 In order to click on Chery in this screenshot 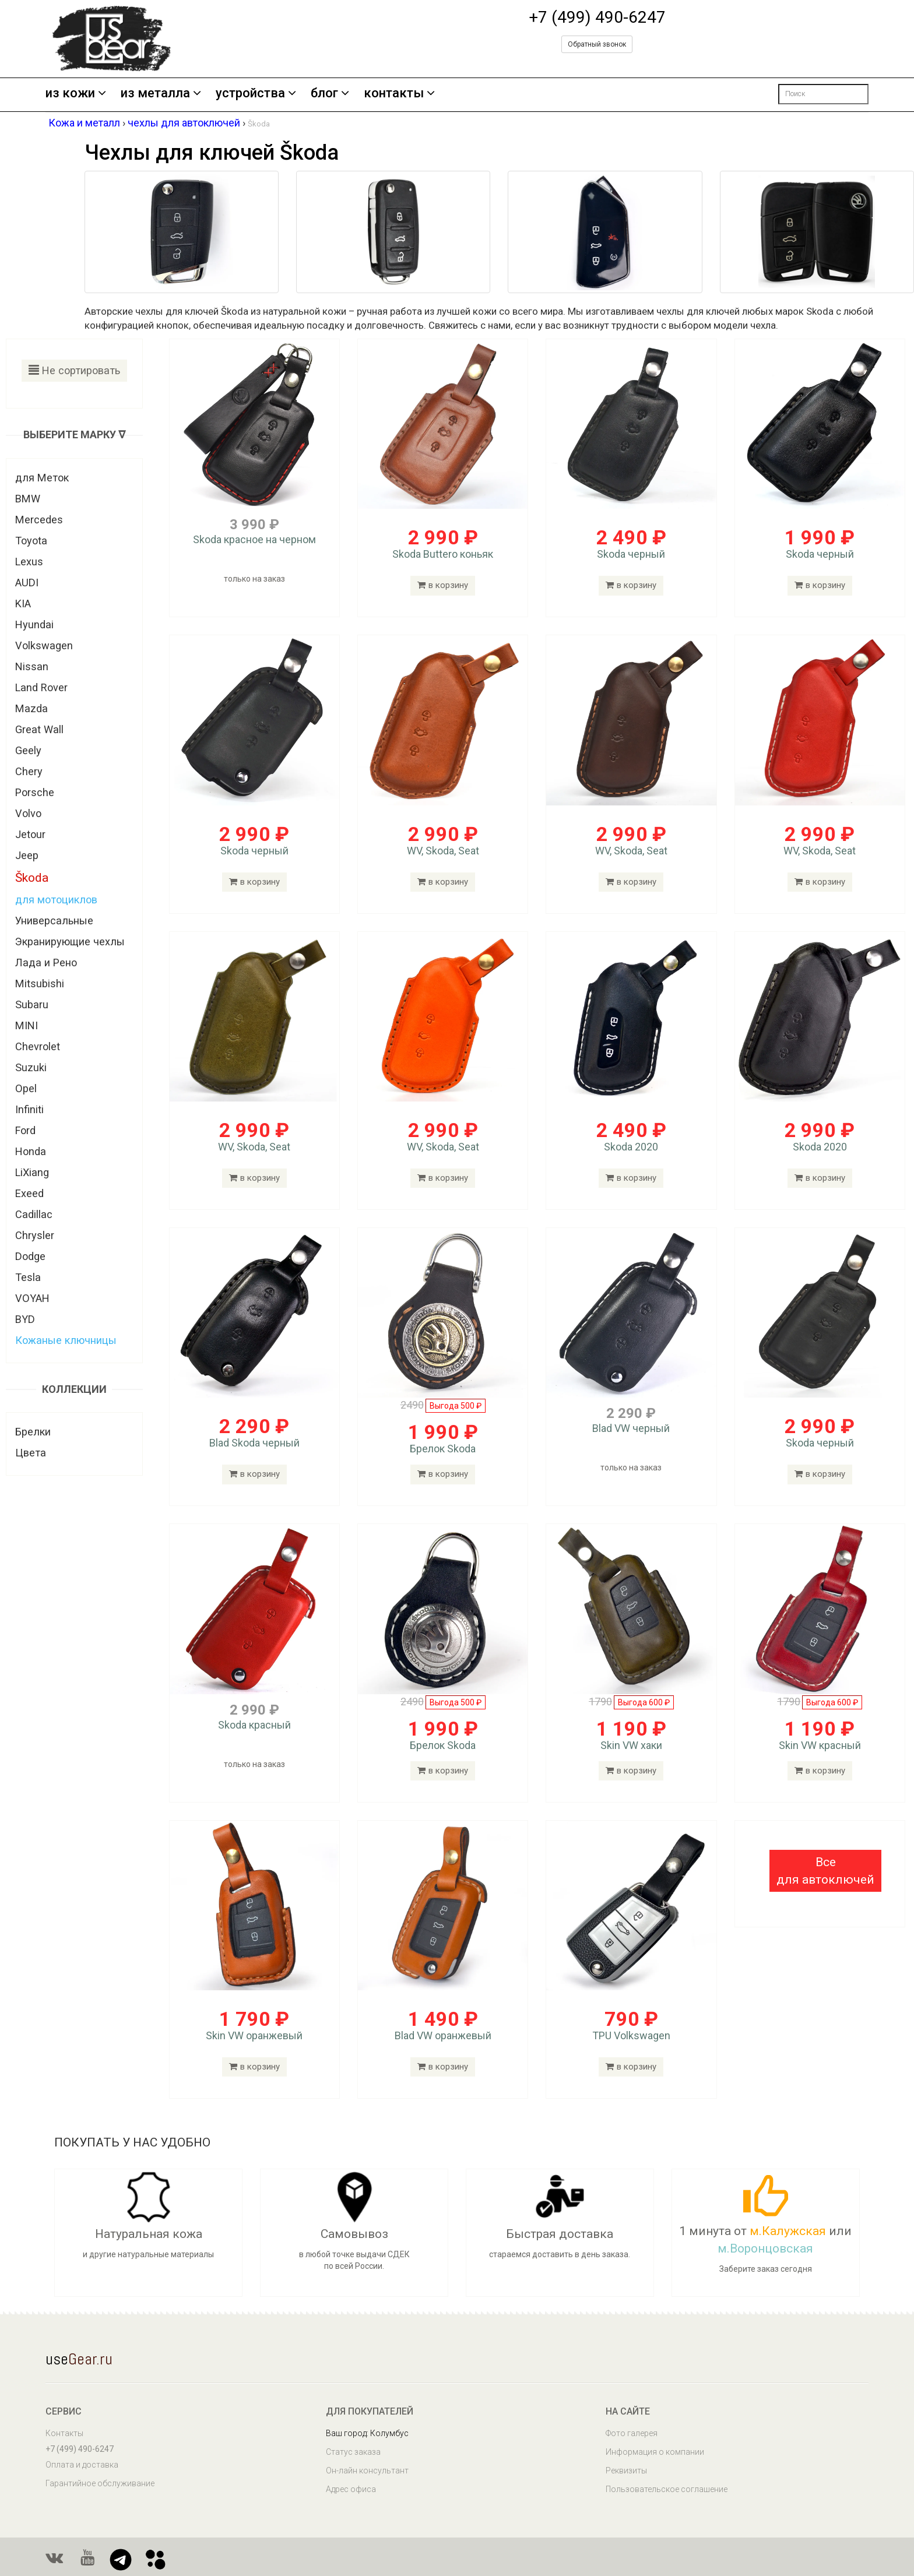, I will do `click(29, 771)`.